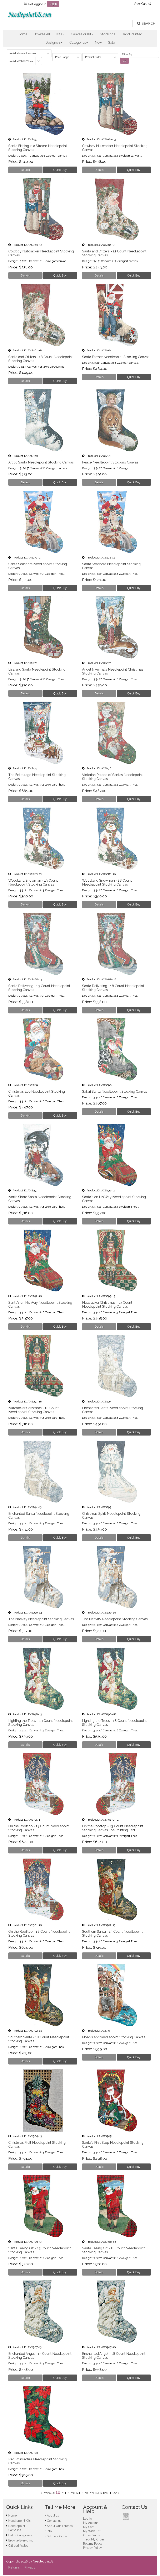 This screenshot has height=2576, width=160. I want to click on Santa Farmer Needlepoint Stocking Canvas, so click(115, 357).